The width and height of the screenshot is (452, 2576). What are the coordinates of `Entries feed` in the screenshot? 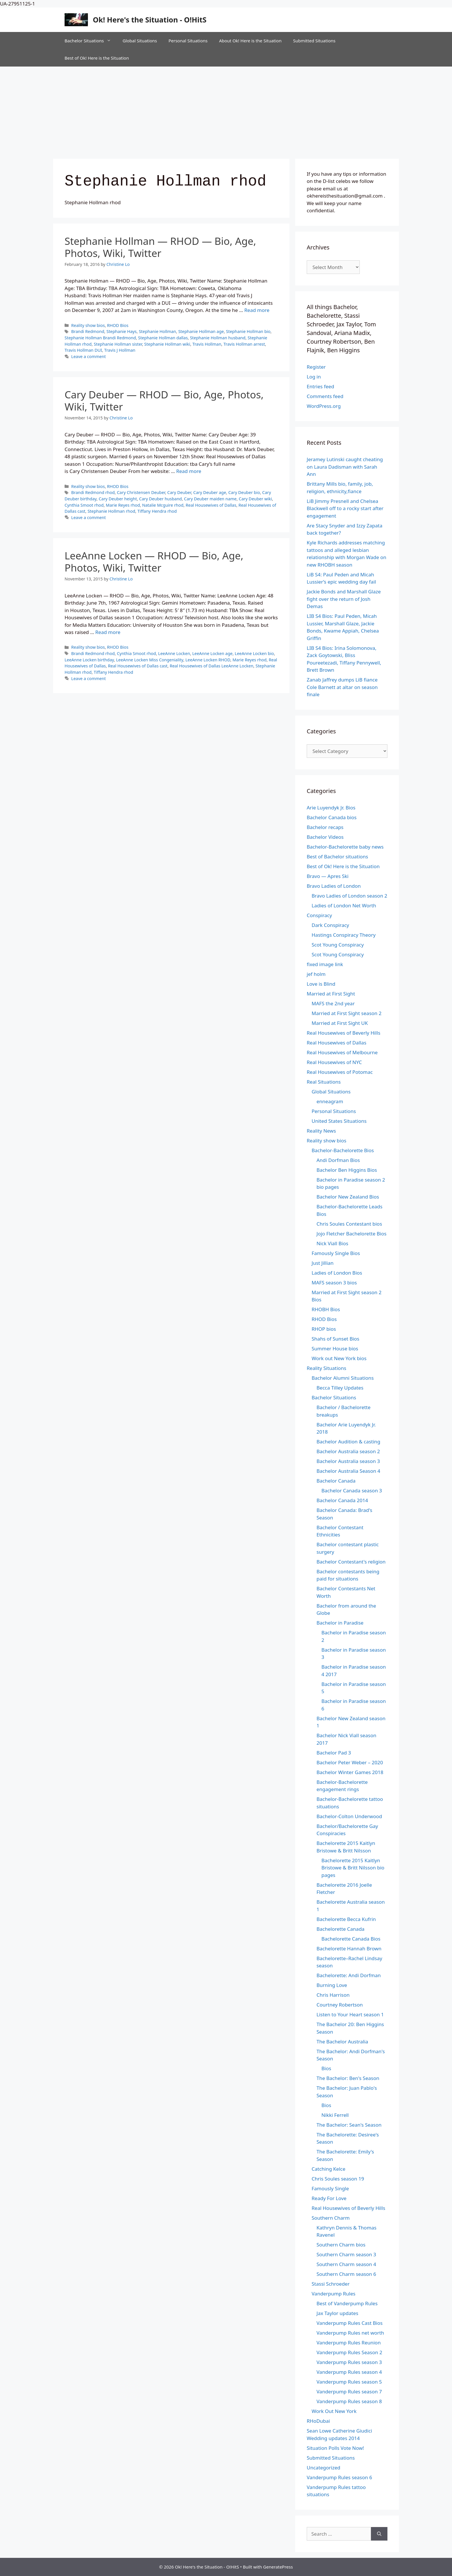 It's located at (320, 386).